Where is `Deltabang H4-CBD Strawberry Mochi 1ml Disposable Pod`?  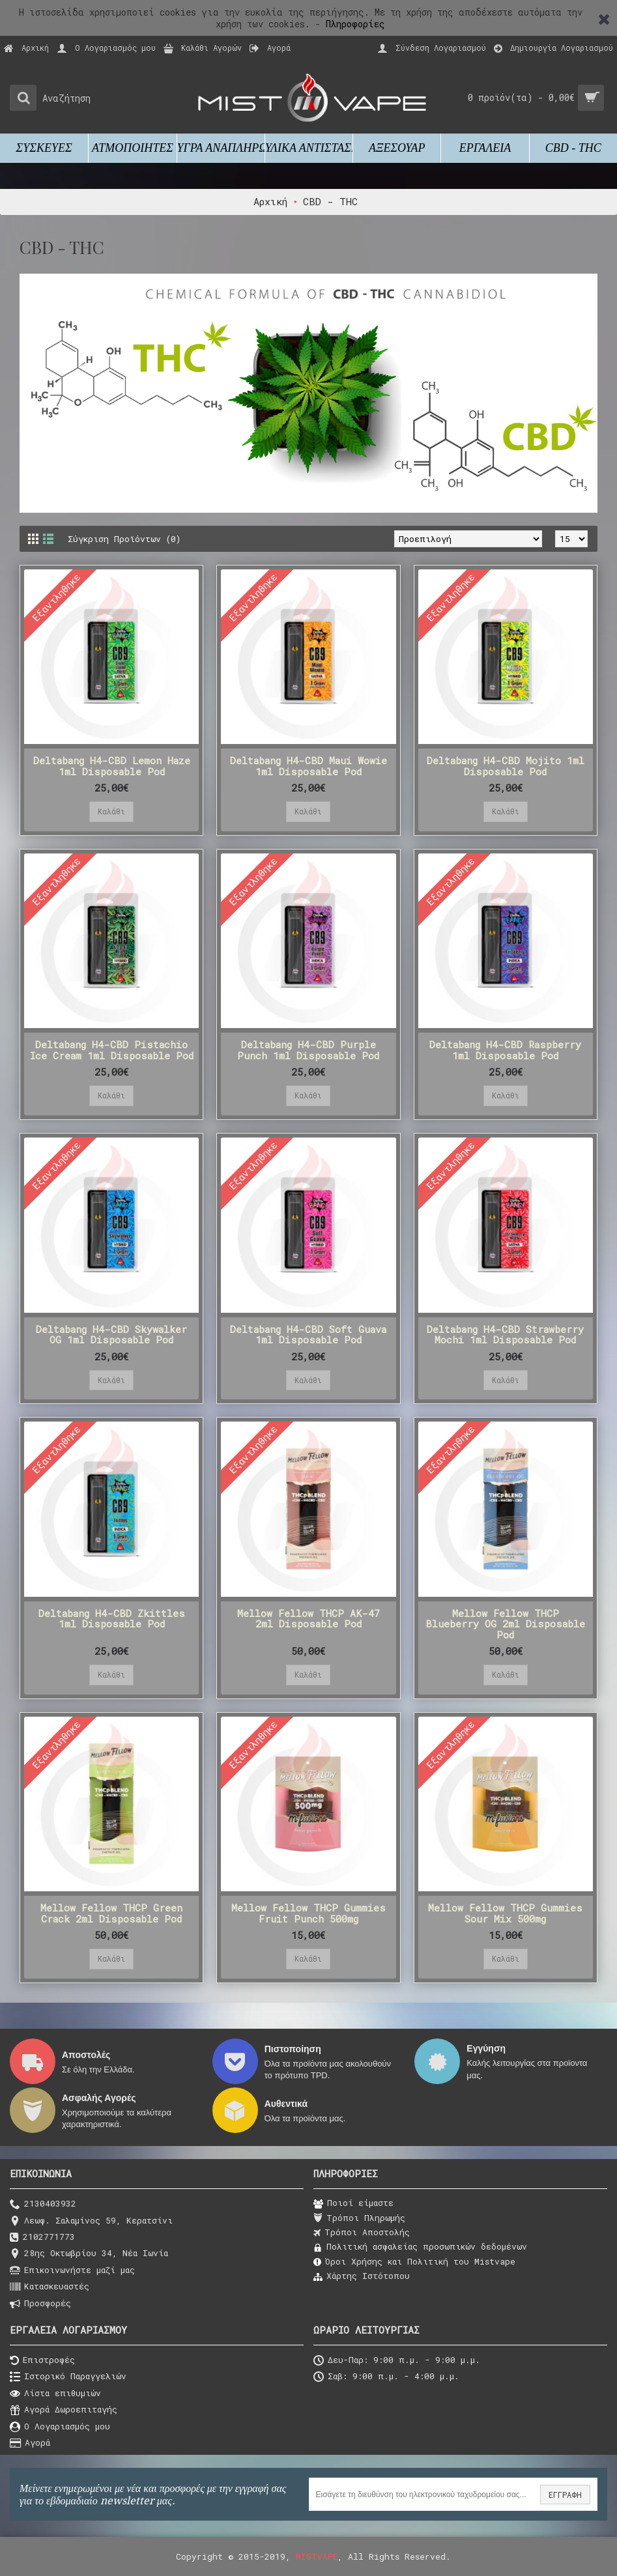
Deltabang H4-CBD Strawberry Mochi 1ml Disposable Pod is located at coordinates (505, 1335).